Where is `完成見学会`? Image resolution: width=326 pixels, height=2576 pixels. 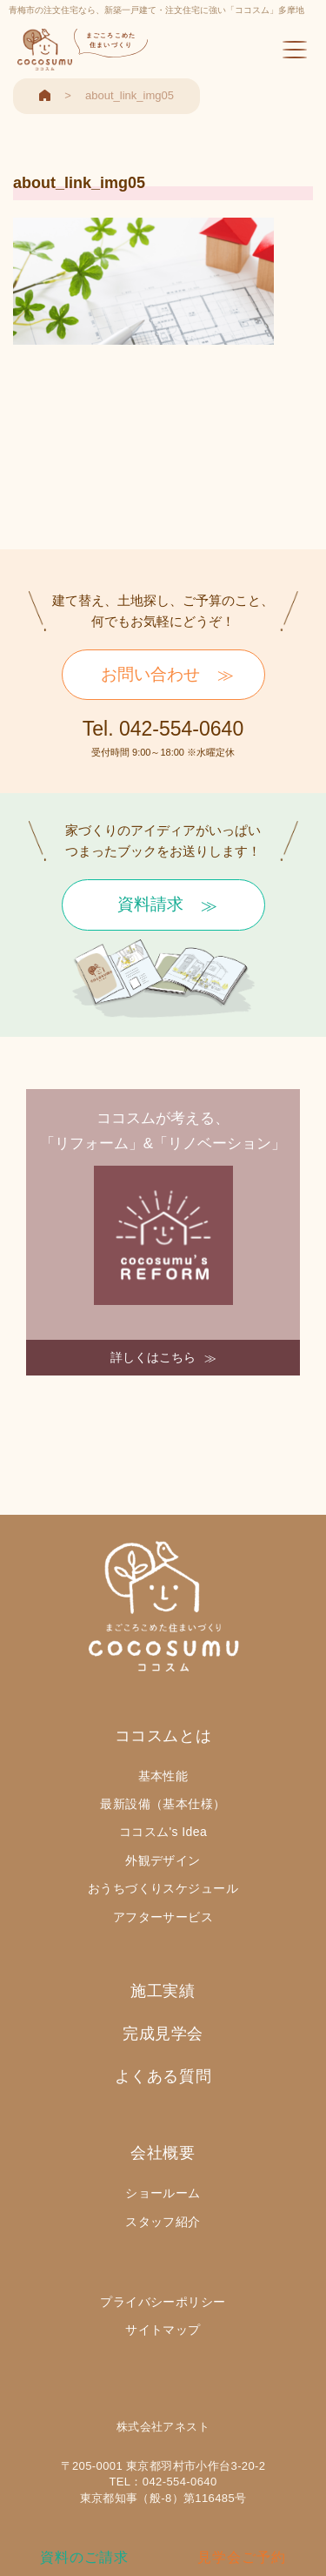
完成見学会 is located at coordinates (163, 2033).